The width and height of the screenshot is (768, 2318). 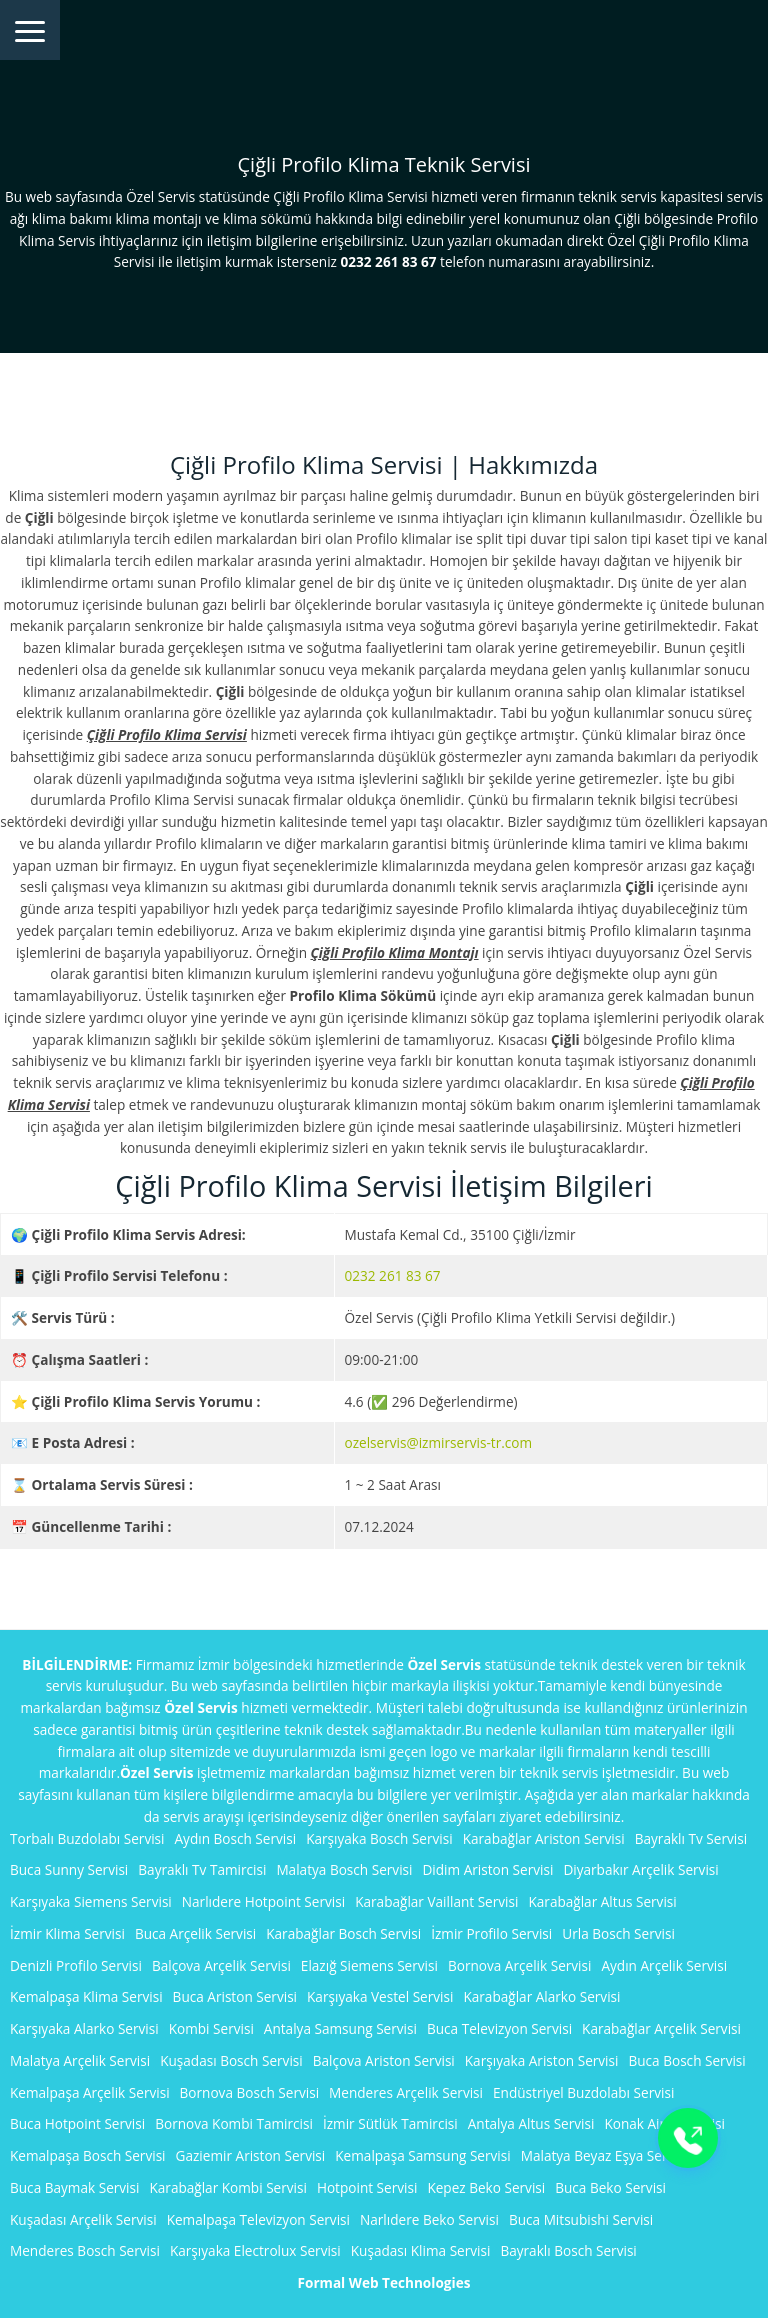 What do you see at coordinates (250, 2092) in the screenshot?
I see `Bornova Bosch Servisi` at bounding box center [250, 2092].